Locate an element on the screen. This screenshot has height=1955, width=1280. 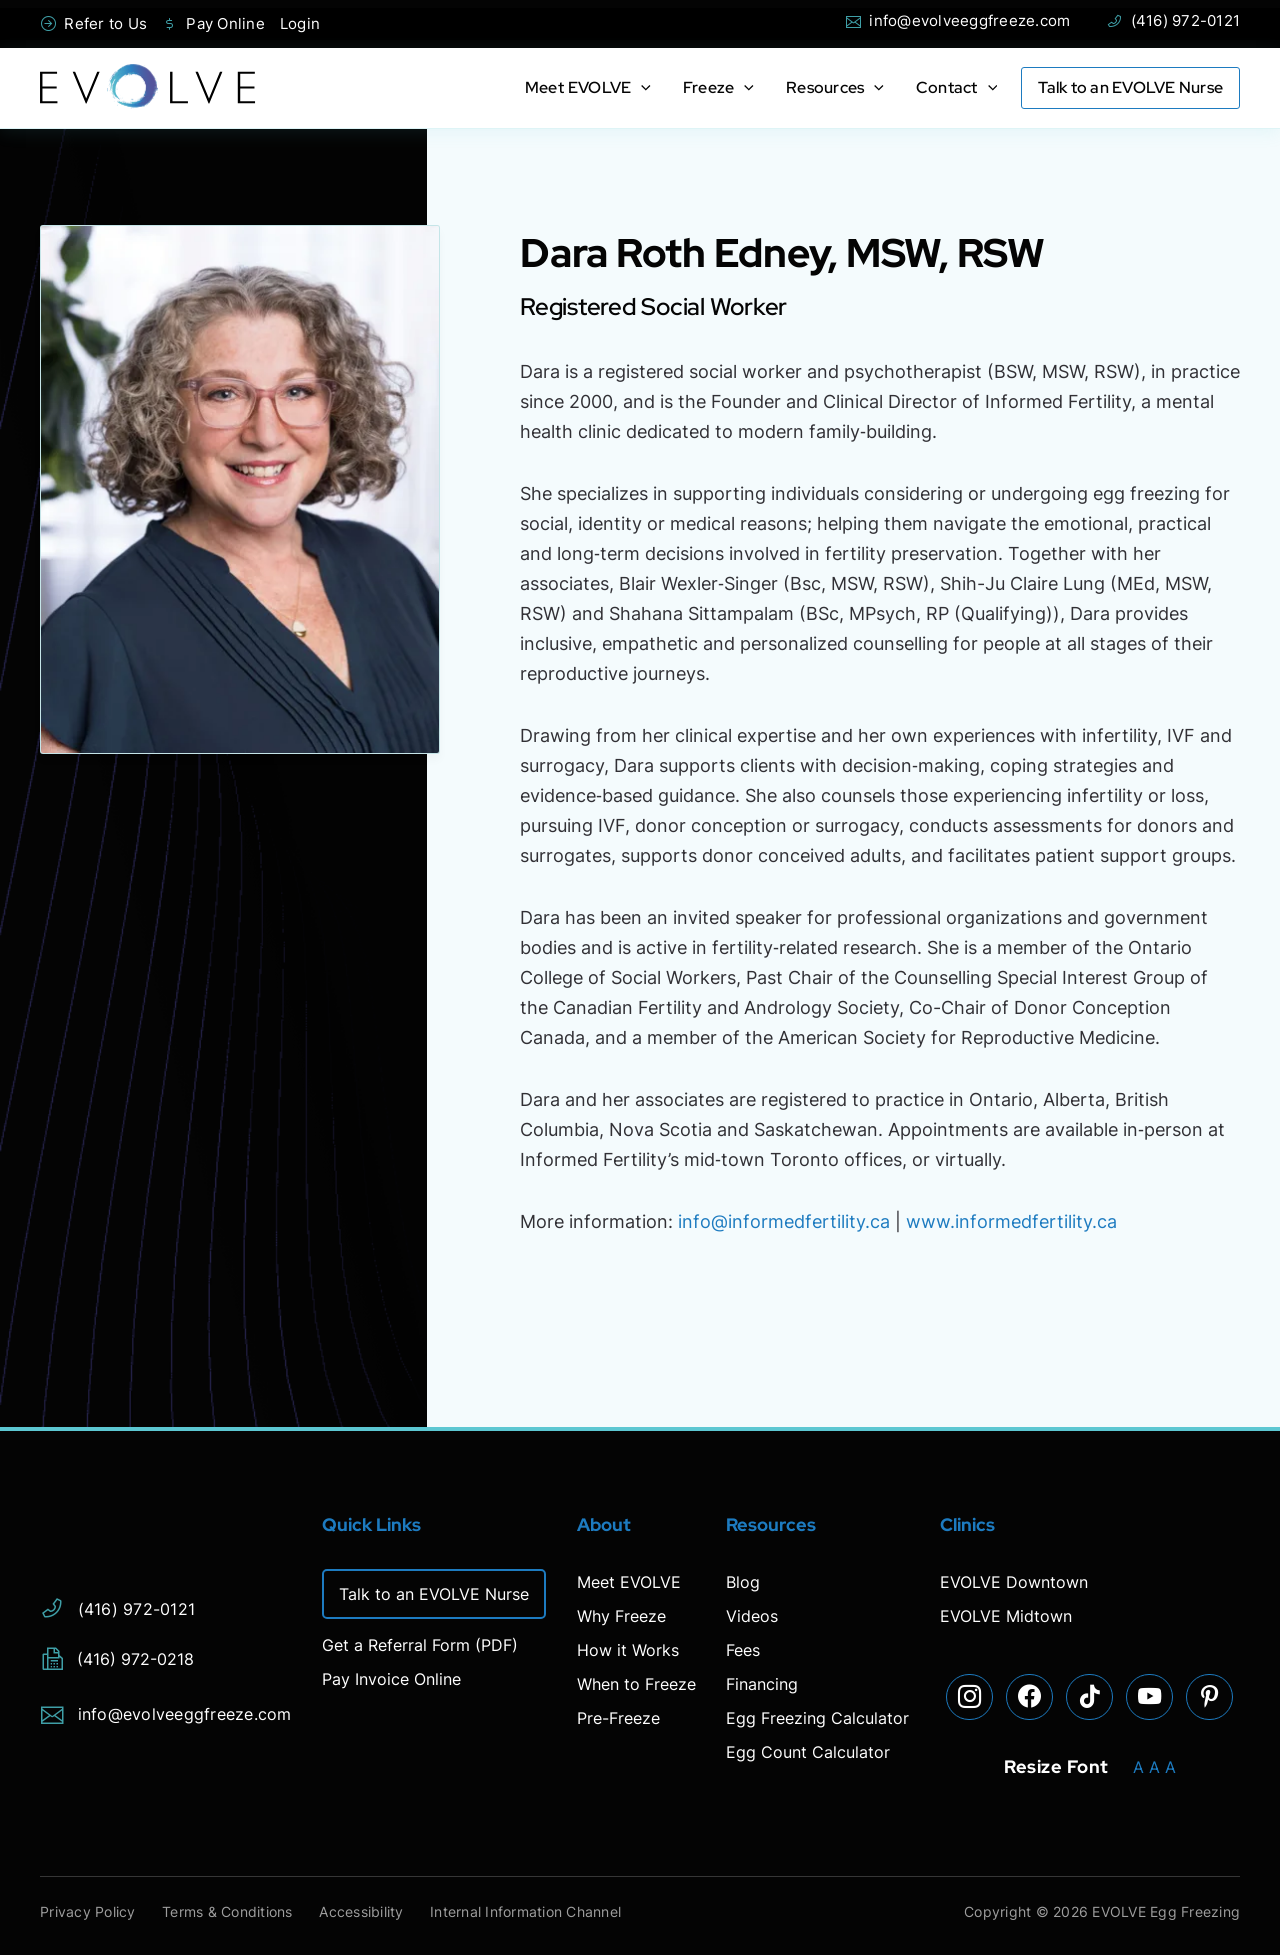
[Visit our YouTube page] is located at coordinates (1150, 1698).